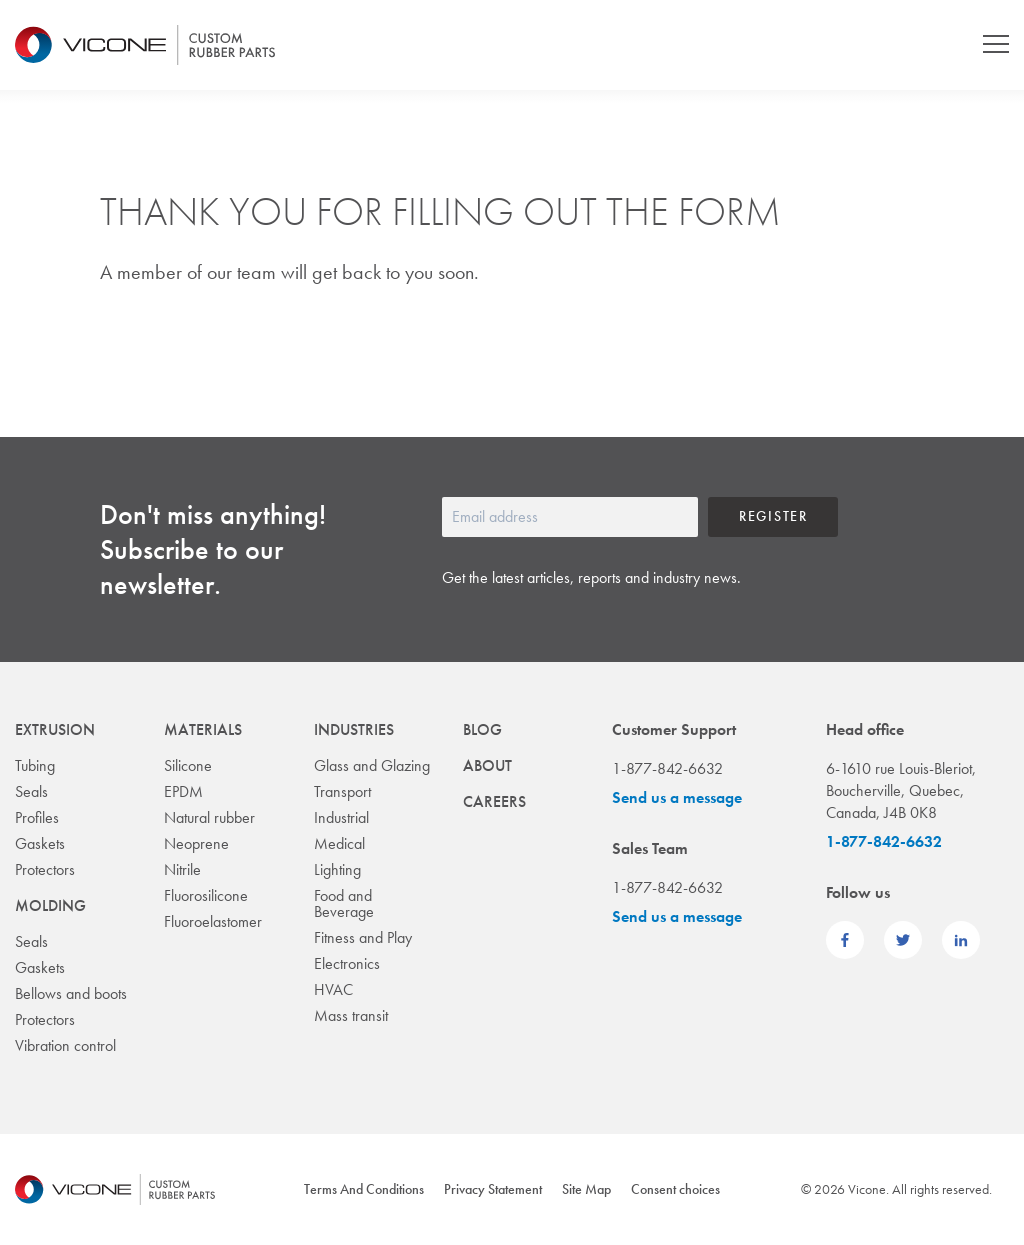 This screenshot has width=1024, height=1245. I want to click on Profiles, so click(37, 817).